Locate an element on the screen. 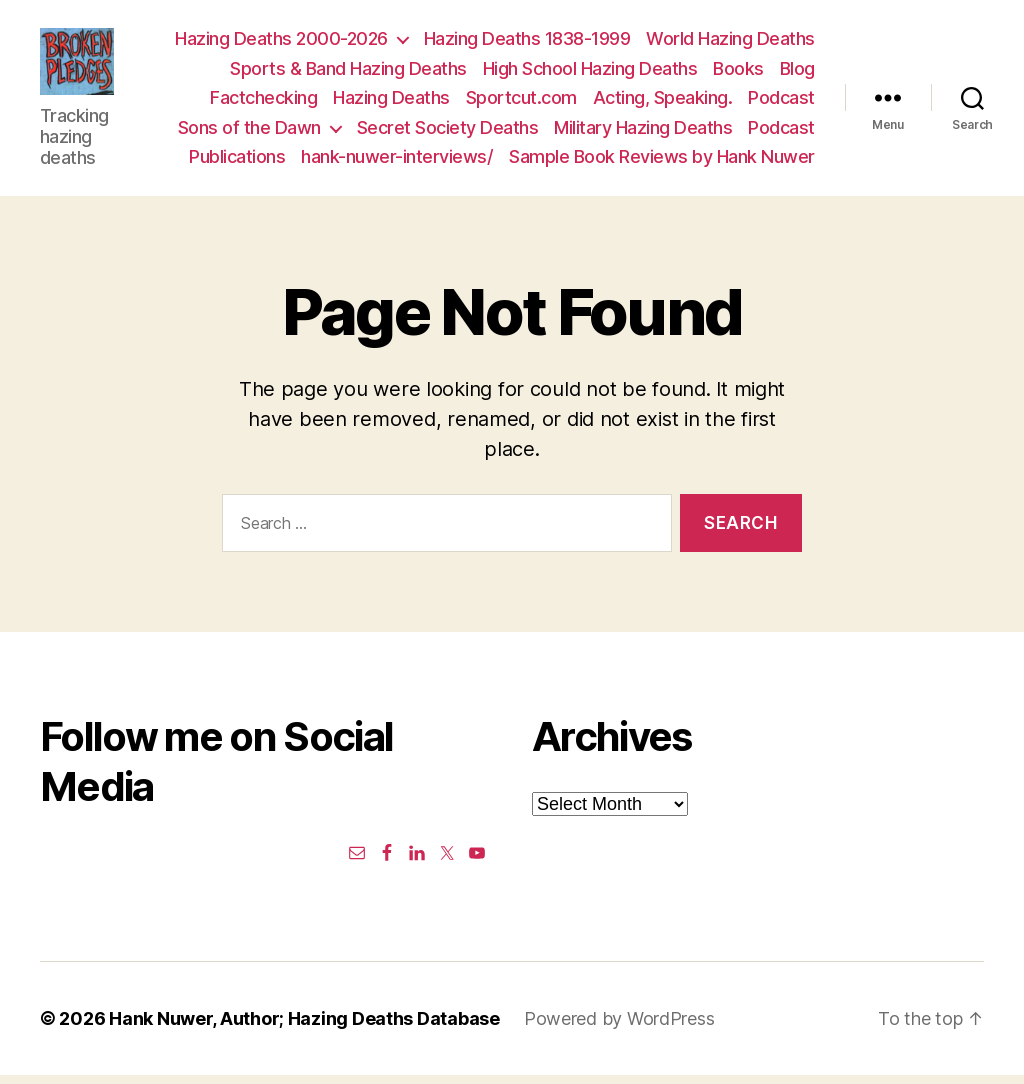 The image size is (1024, 1084). Hazing Deaths 2000-2026 is located at coordinates (281, 42).